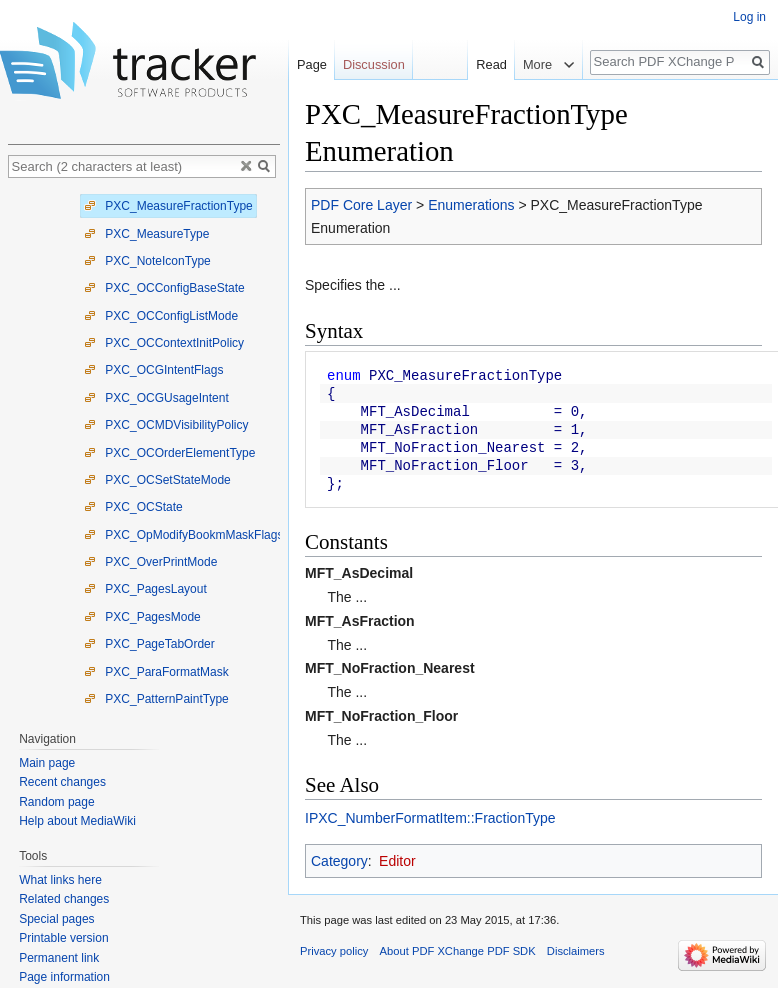  Describe the element at coordinates (149, 644) in the screenshot. I see `PXC_PageTabOrder` at that location.